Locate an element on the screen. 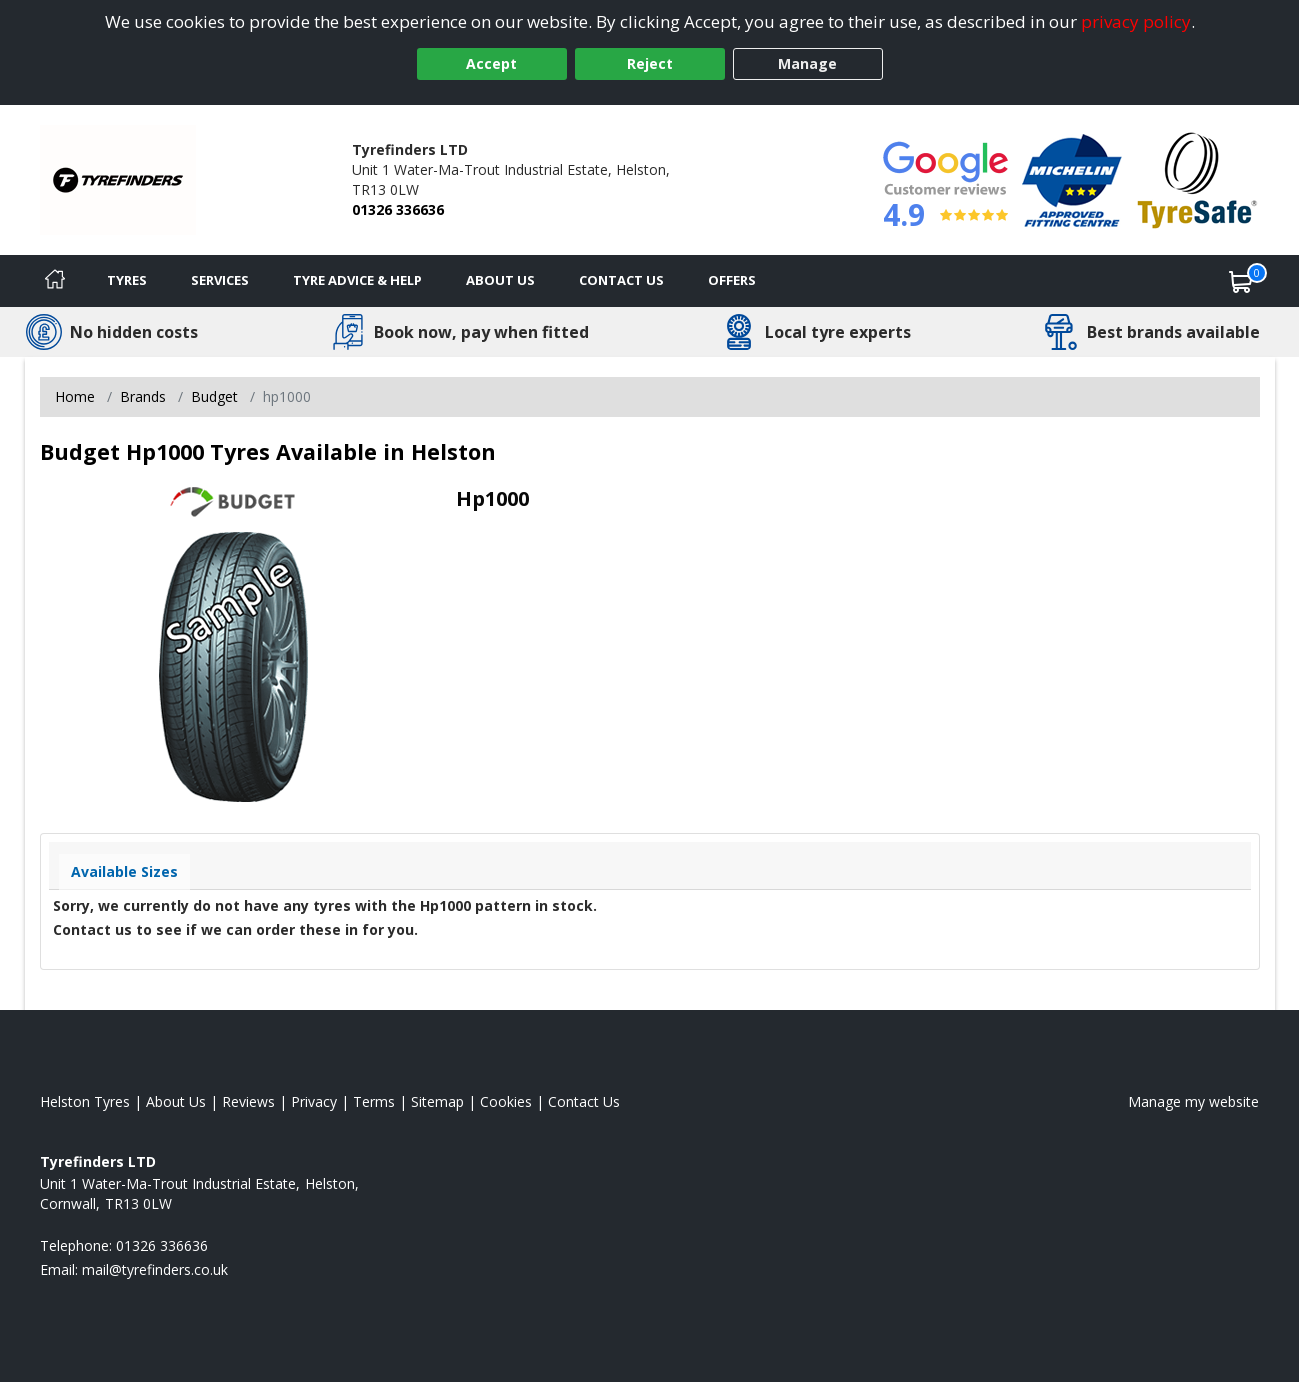 This screenshot has height=1382, width=1299. Tyres is located at coordinates (127, 280).